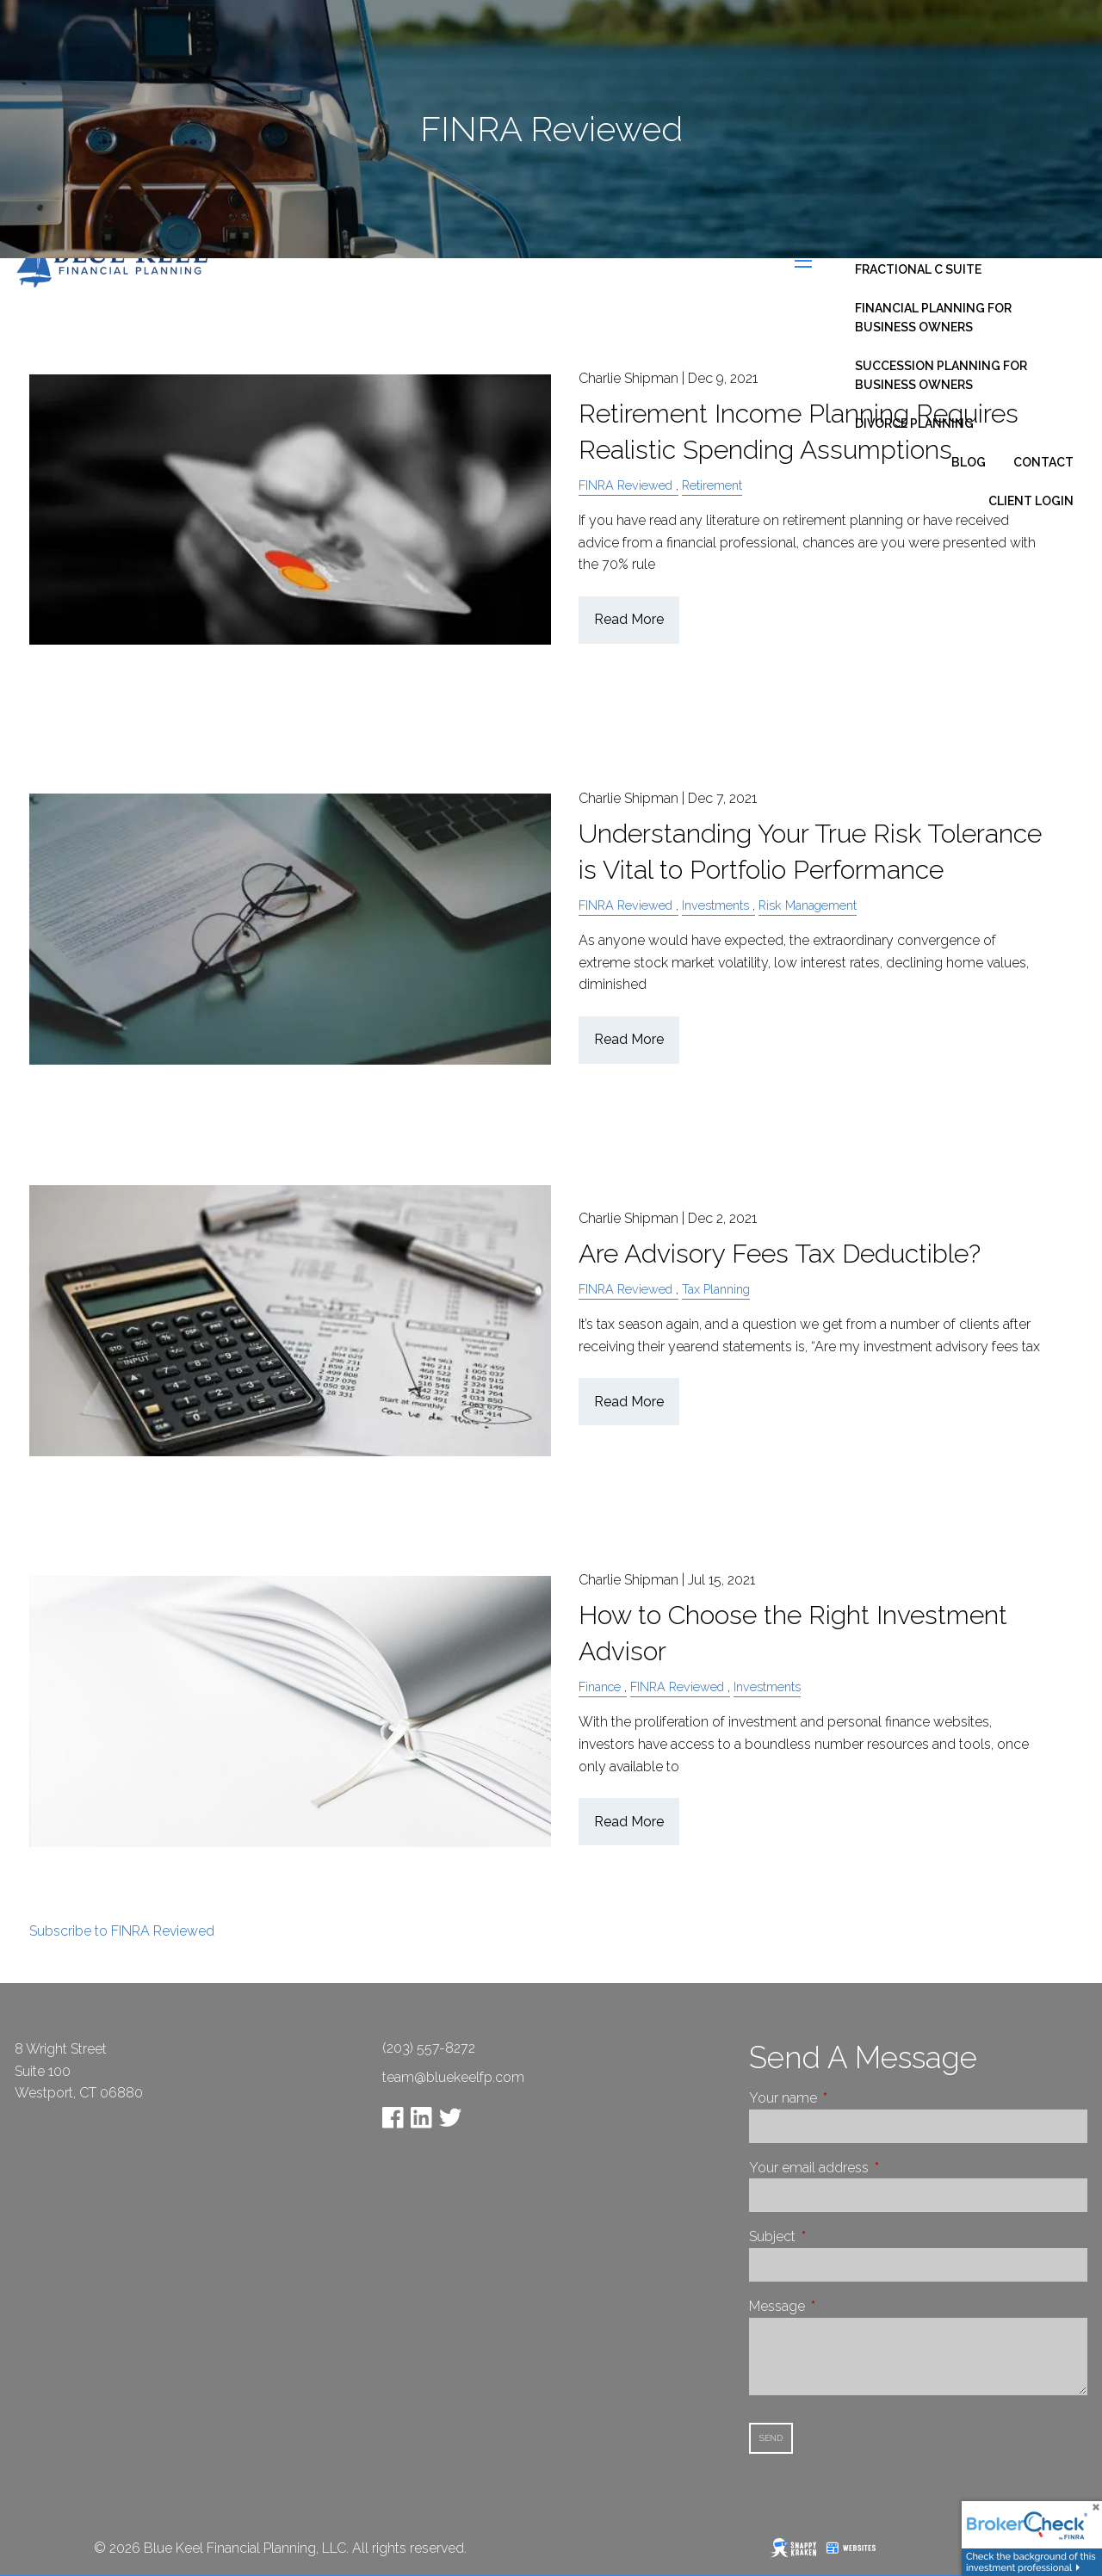  Describe the element at coordinates (716, 1289) in the screenshot. I see `Tax Planning` at that location.